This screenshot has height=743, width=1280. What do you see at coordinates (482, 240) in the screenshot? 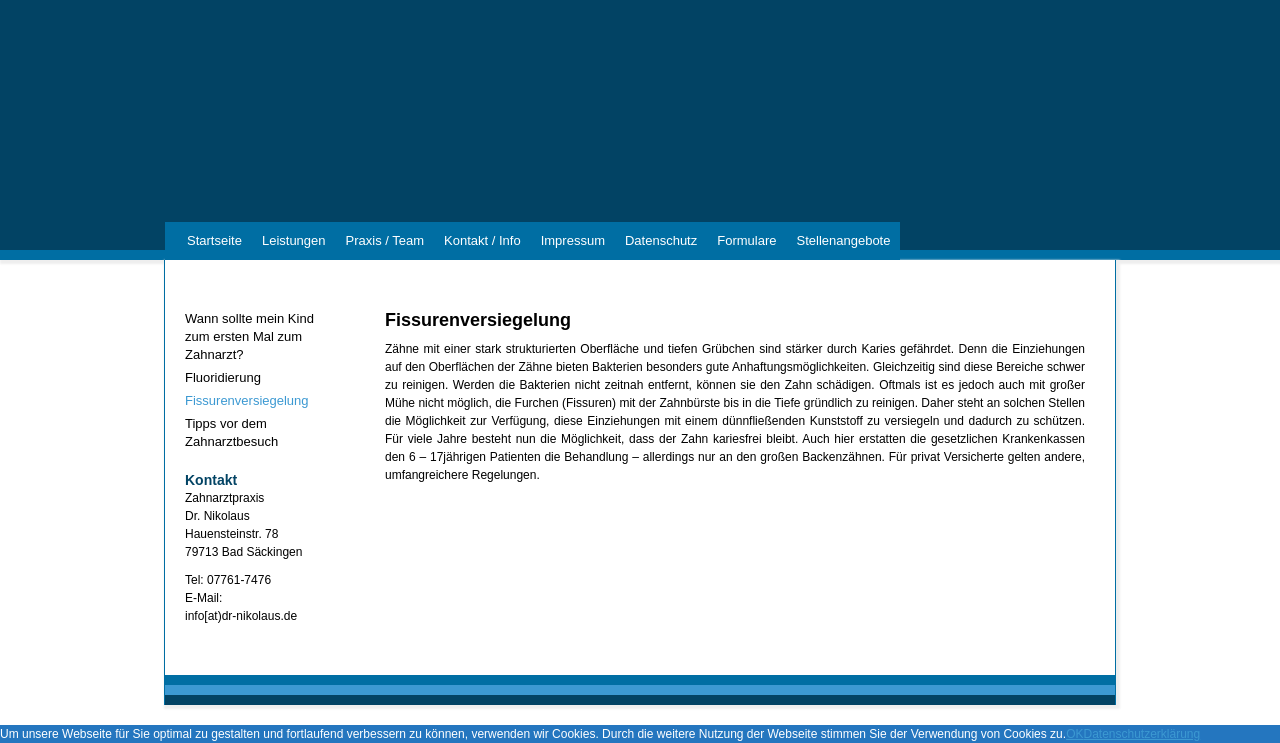
I see `Kontakt / Info` at bounding box center [482, 240].